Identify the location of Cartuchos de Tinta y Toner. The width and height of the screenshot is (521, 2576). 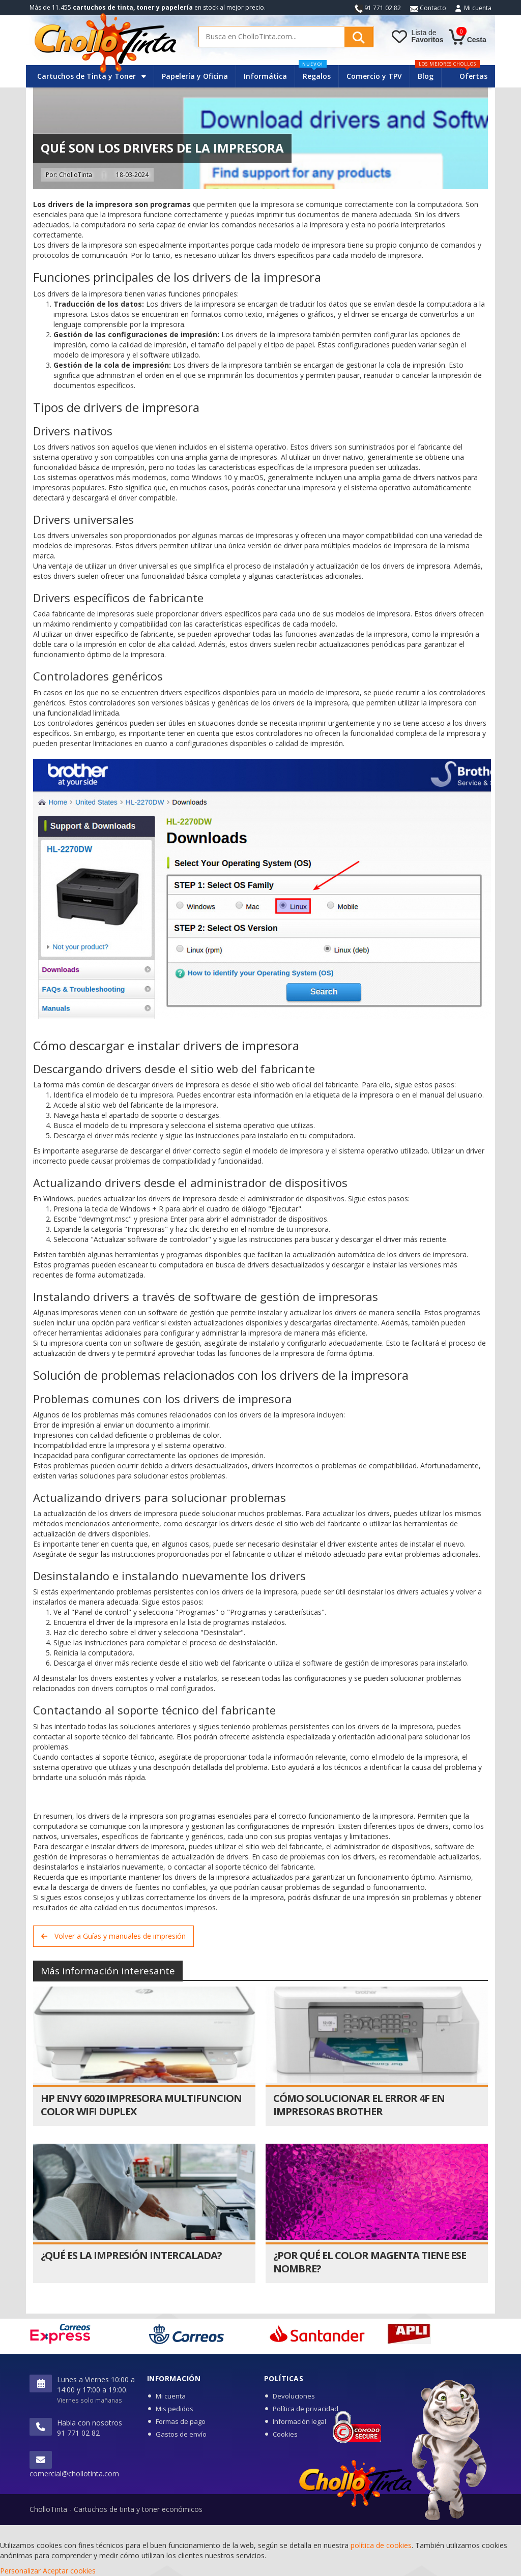
(91, 76).